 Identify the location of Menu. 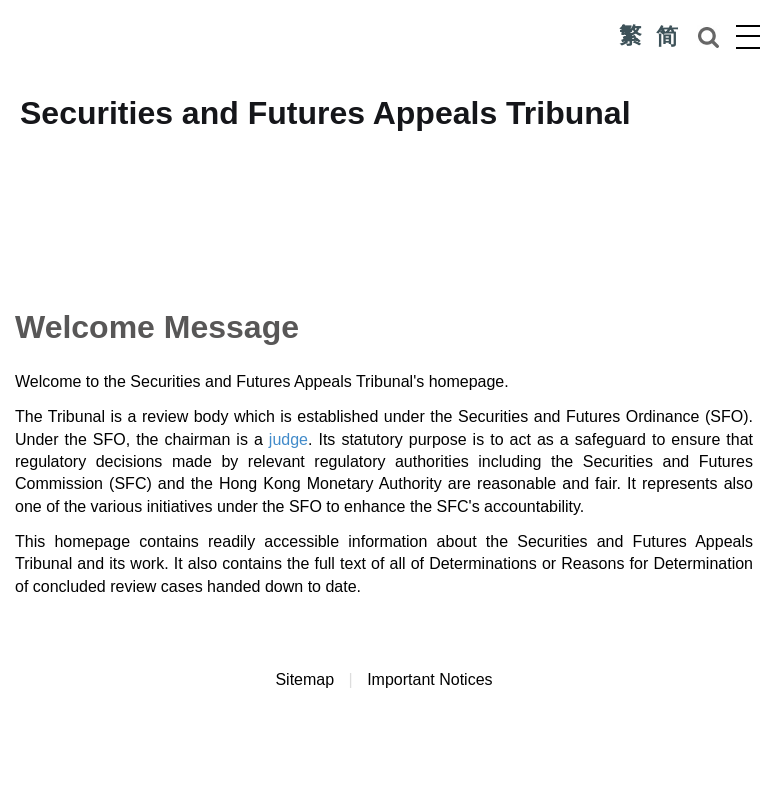
(748, 36).